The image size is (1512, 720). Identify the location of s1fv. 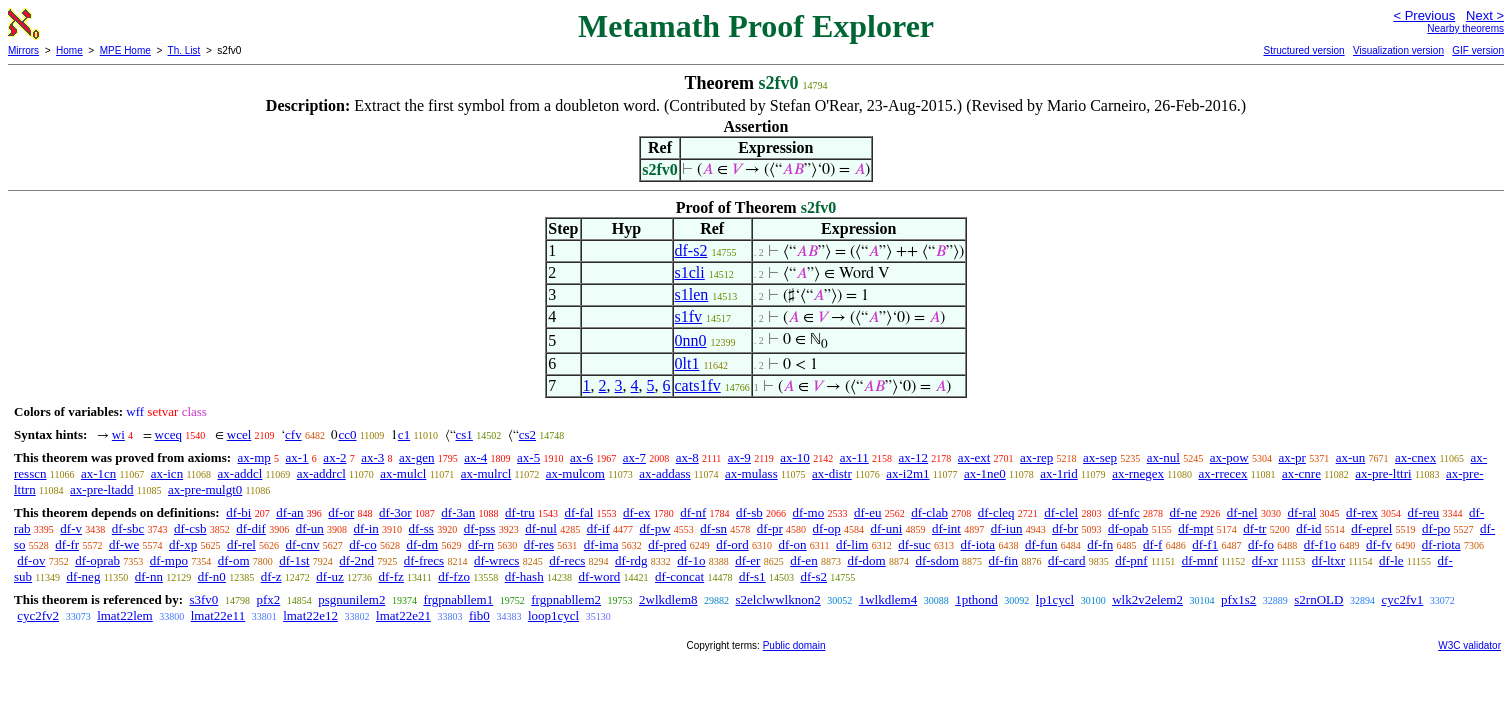
(689, 316).